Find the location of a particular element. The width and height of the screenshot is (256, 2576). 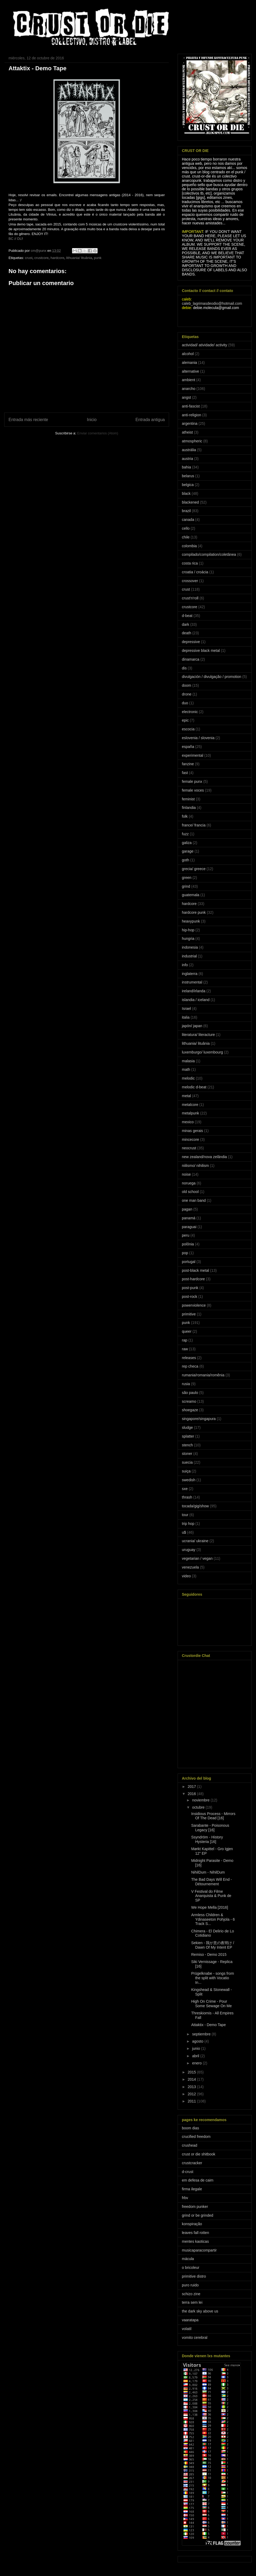

atmospheric is located at coordinates (192, 441).